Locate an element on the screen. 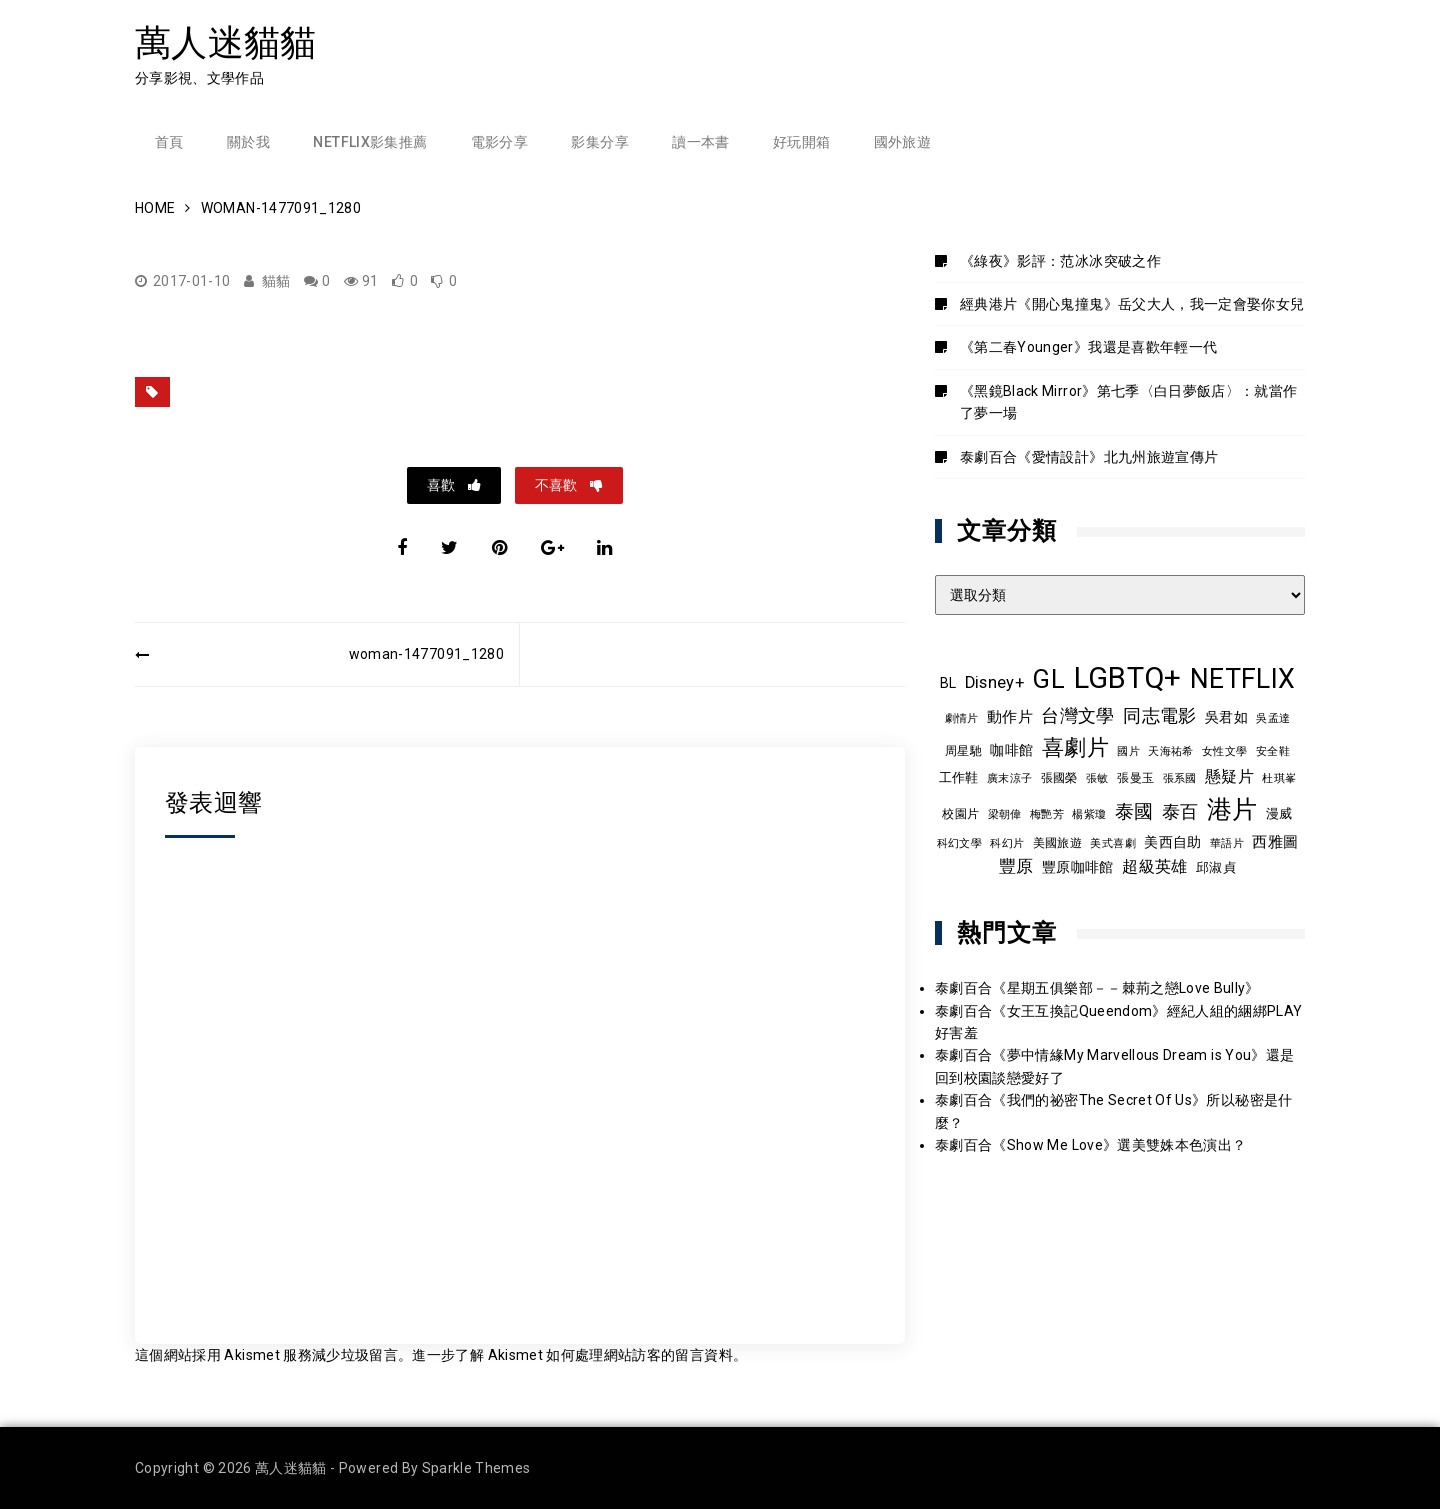 This screenshot has height=1509, width=1440. 港片 [港片 (60 個項目)] is located at coordinates (1232, 809).